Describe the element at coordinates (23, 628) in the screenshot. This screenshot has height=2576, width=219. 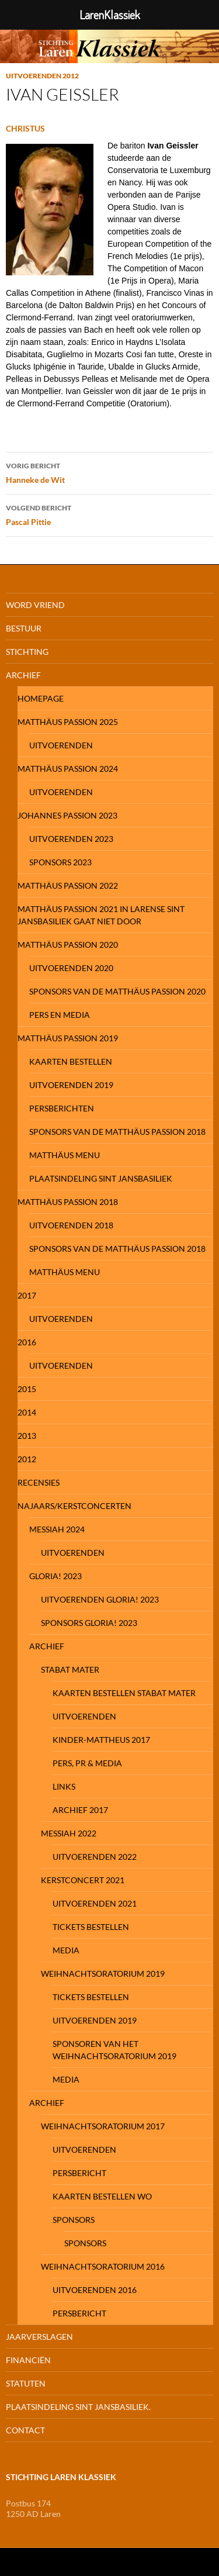
I see `Bestuur` at that location.